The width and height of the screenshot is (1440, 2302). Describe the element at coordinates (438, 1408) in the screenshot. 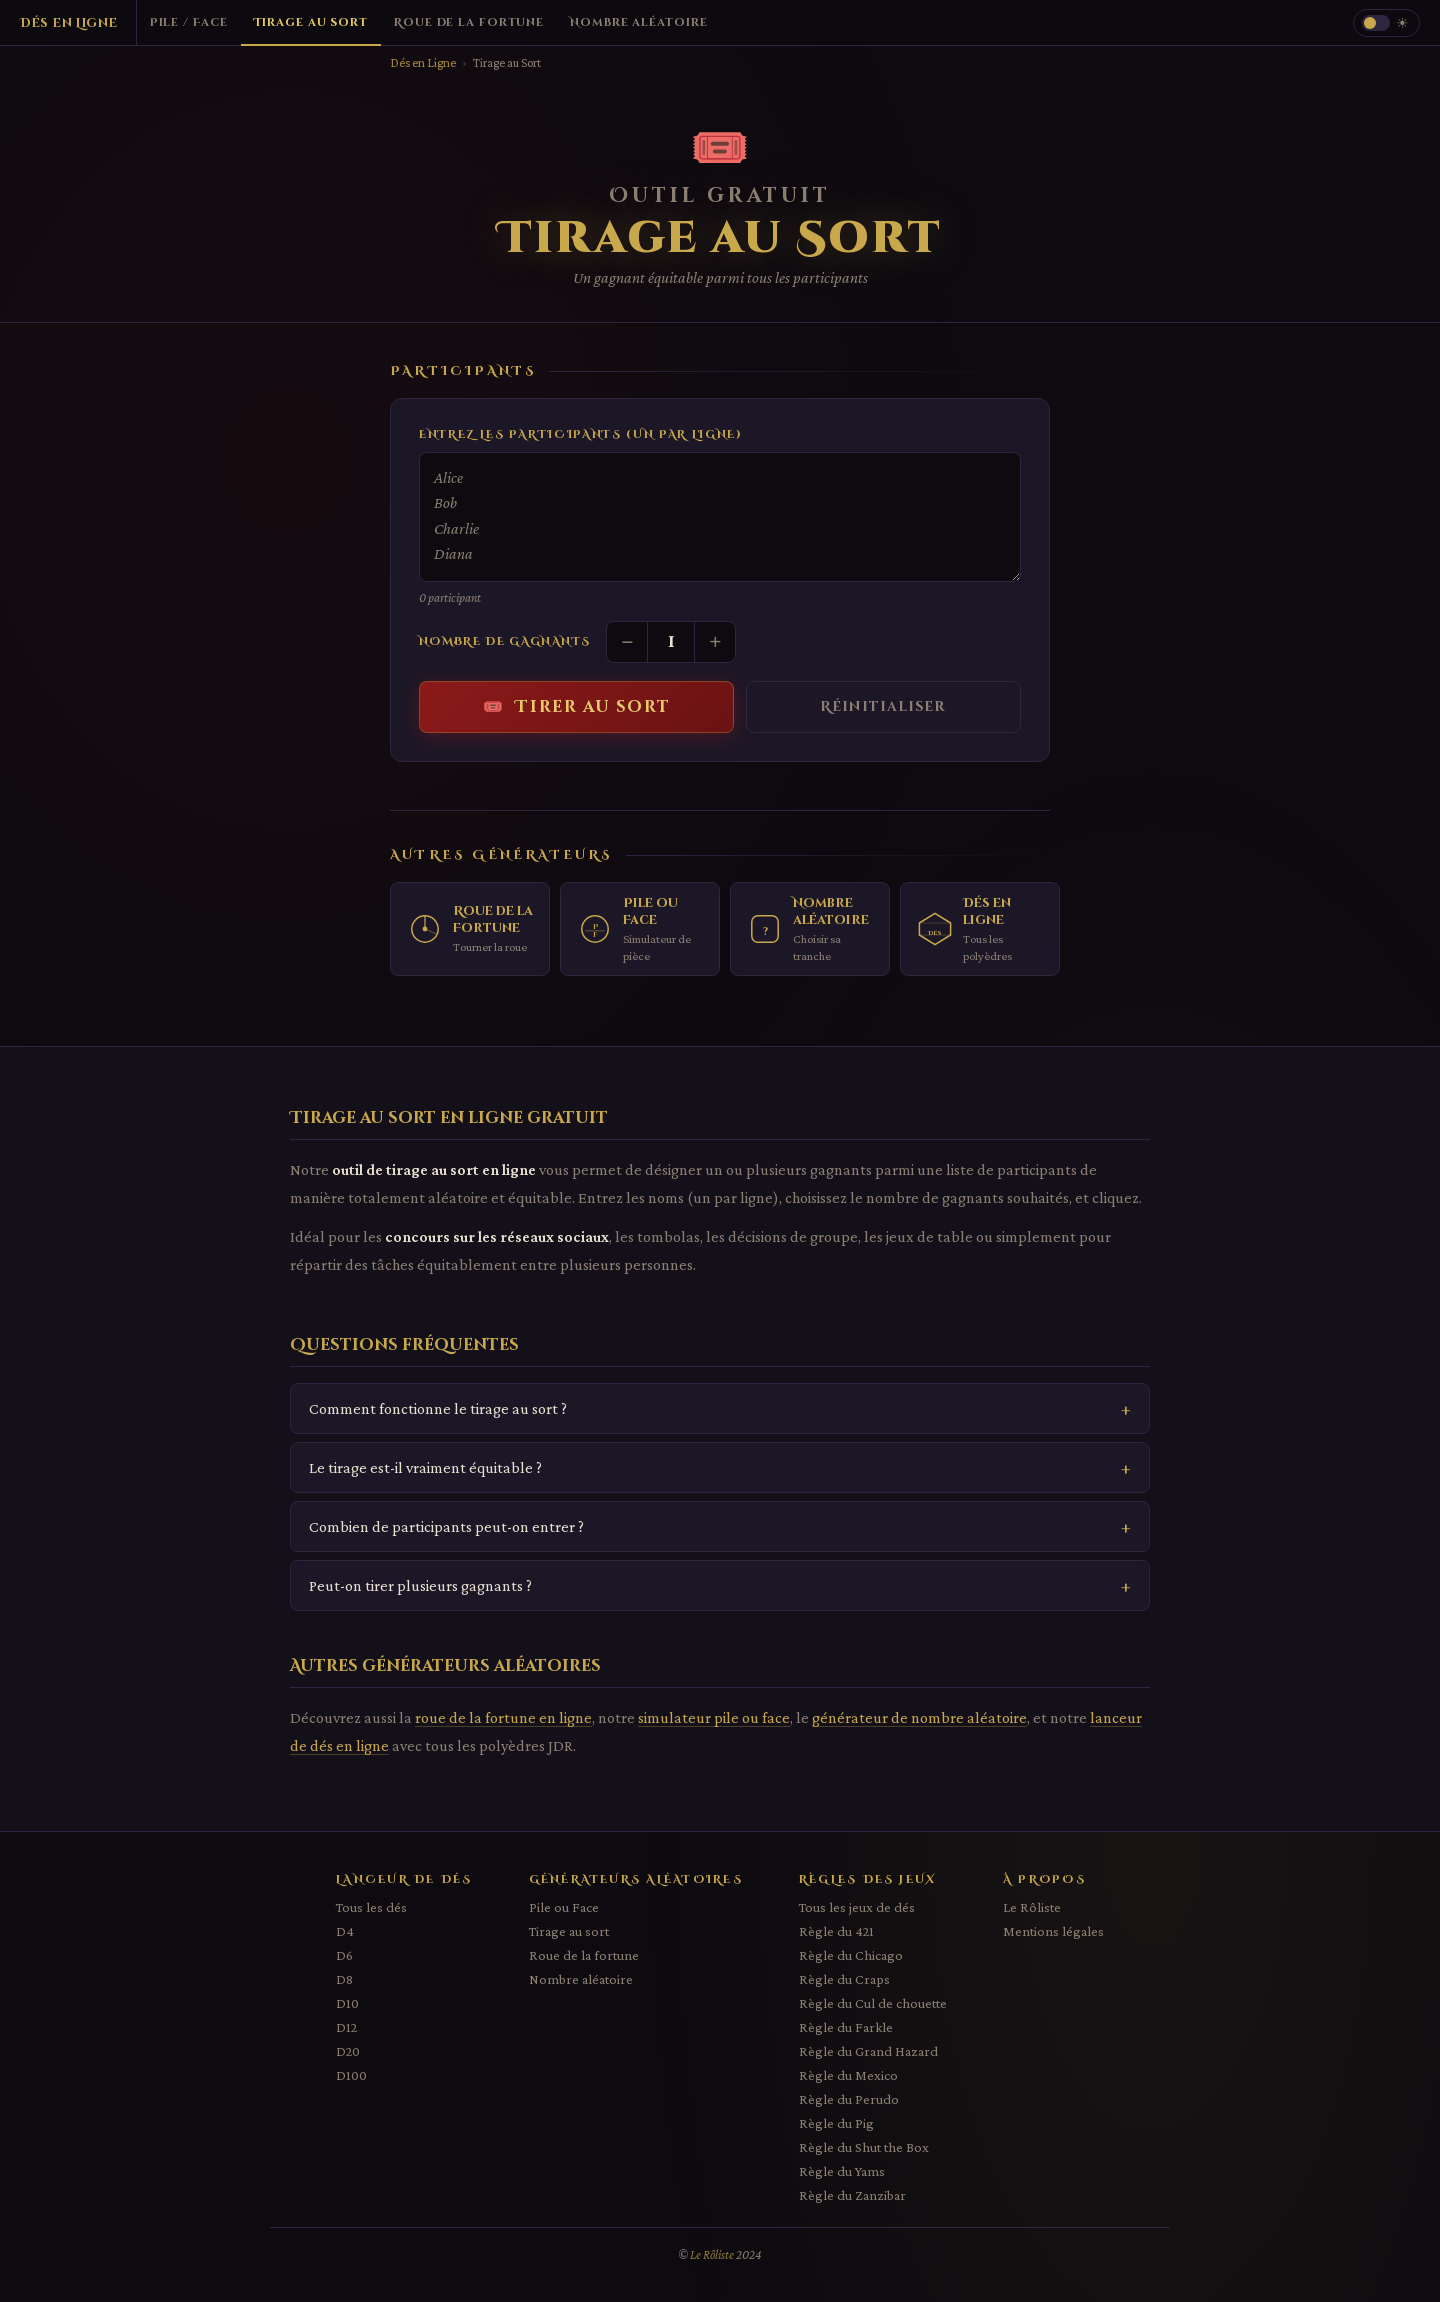

I see `Comment fonctionne le tirage au sort ?` at that location.